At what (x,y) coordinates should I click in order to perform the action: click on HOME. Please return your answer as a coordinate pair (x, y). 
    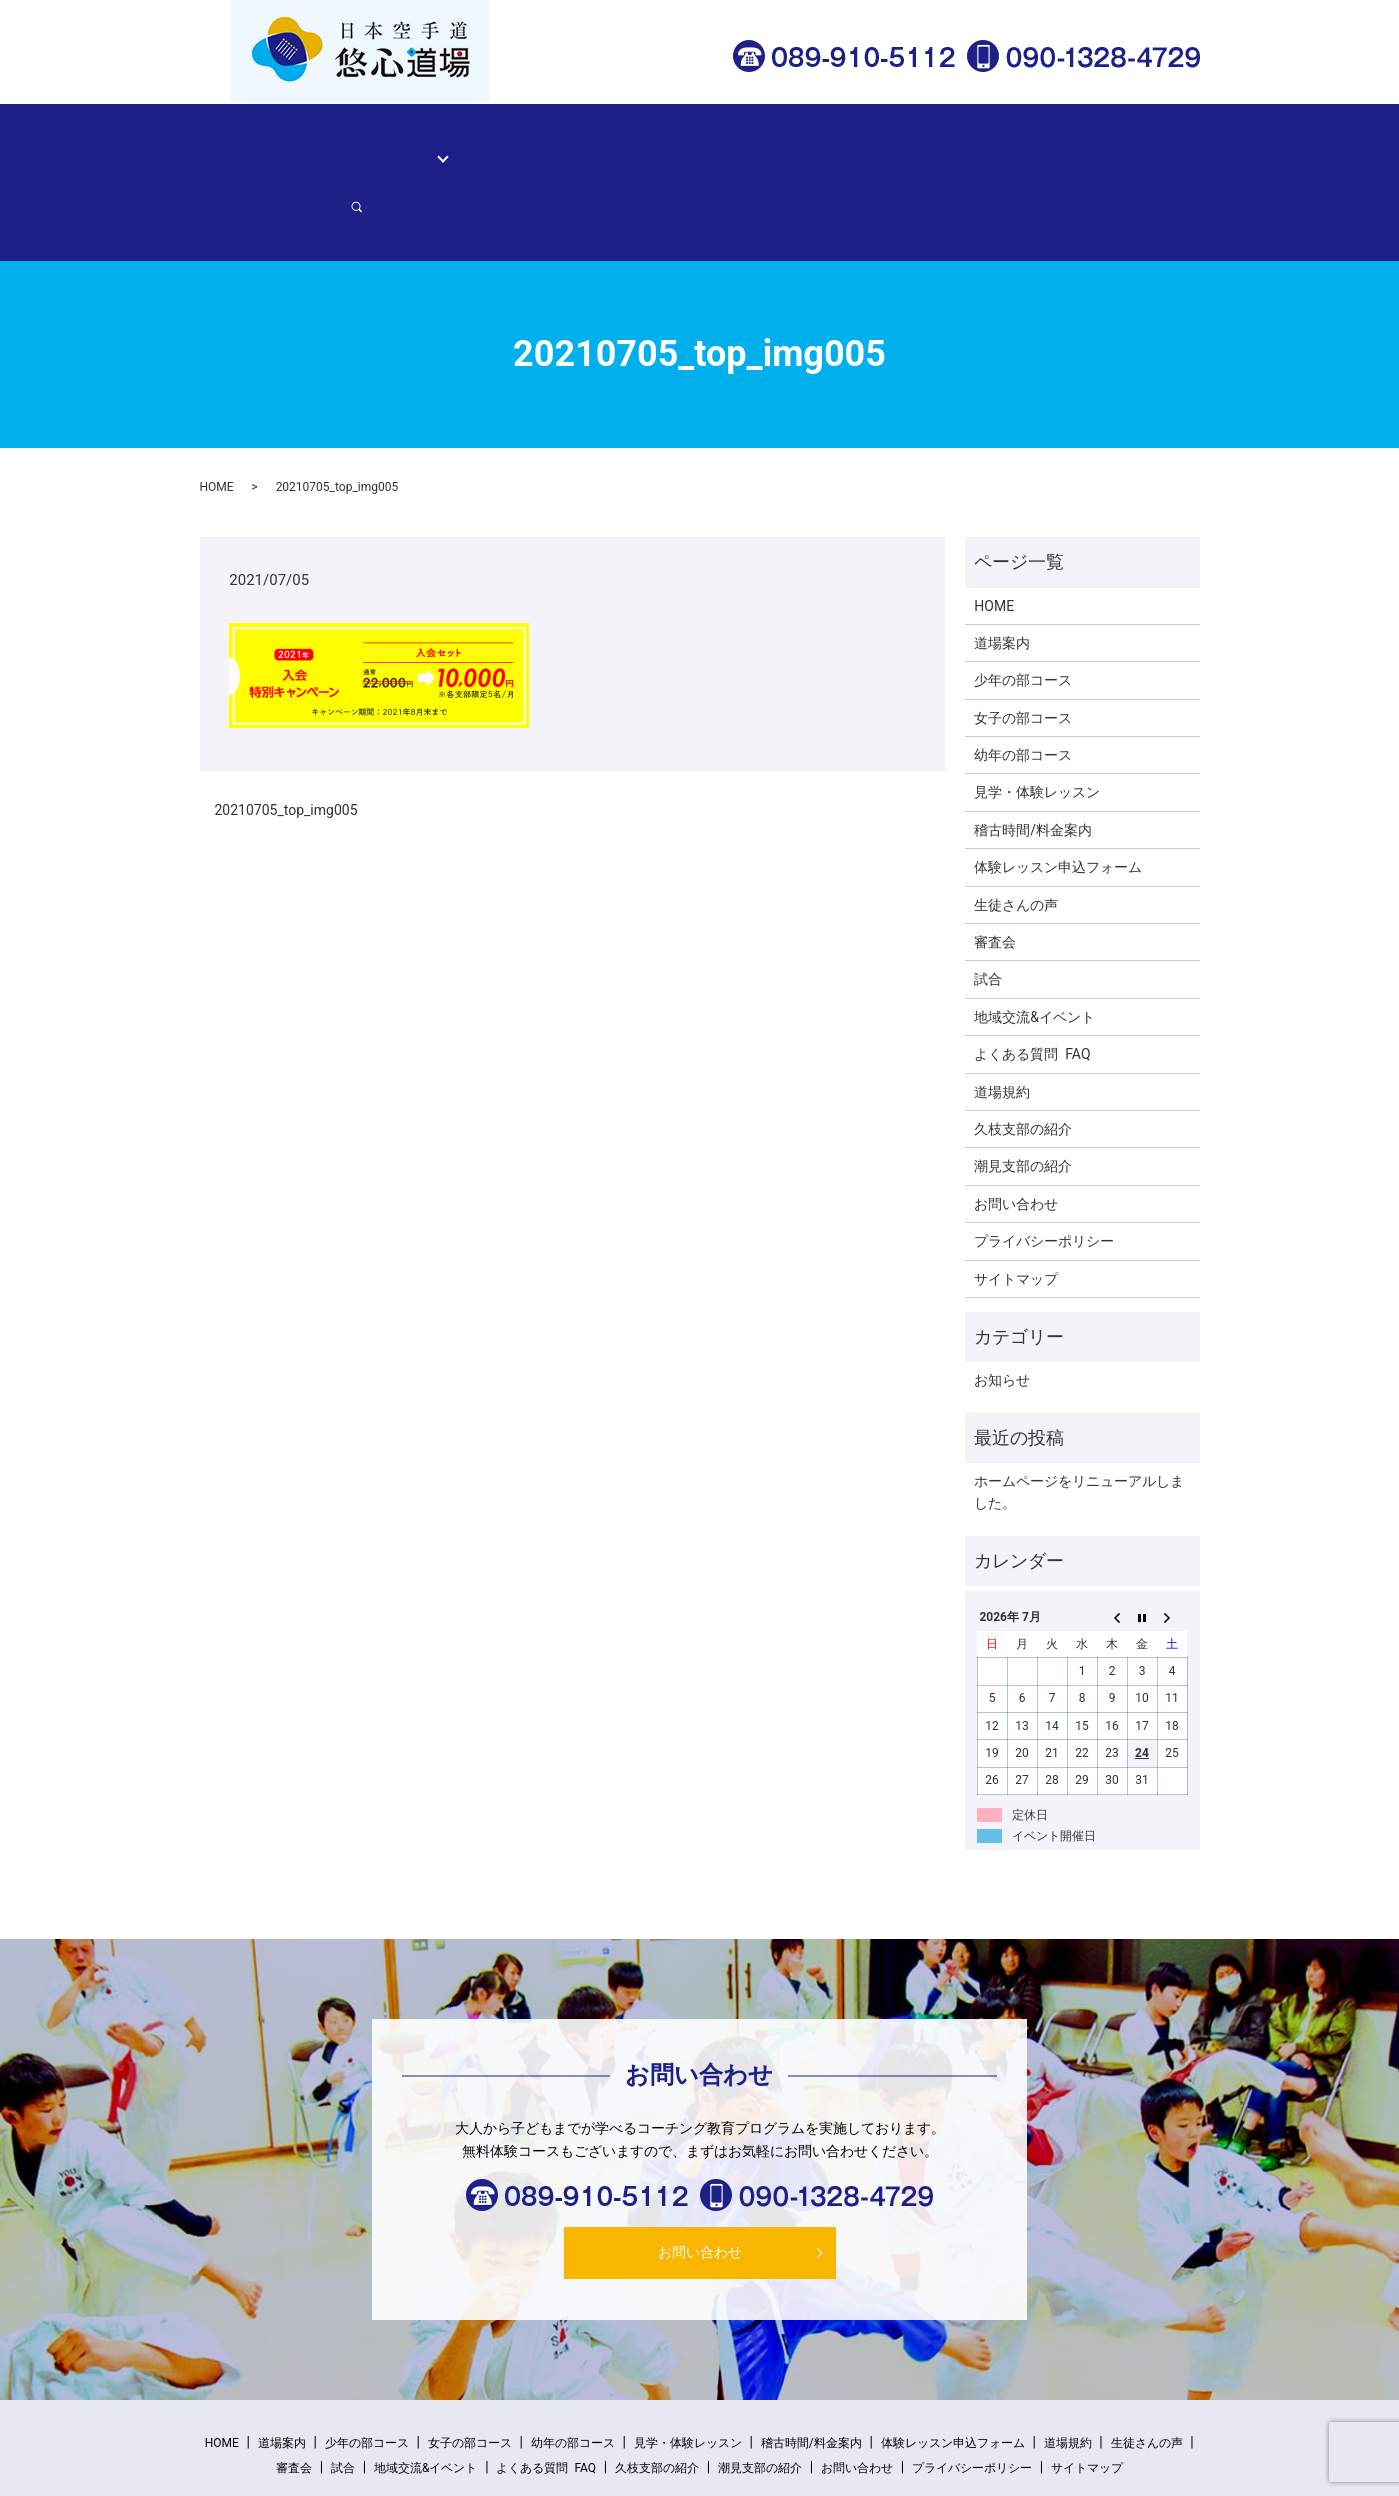
    Looking at the image, I should click on (284, 146).